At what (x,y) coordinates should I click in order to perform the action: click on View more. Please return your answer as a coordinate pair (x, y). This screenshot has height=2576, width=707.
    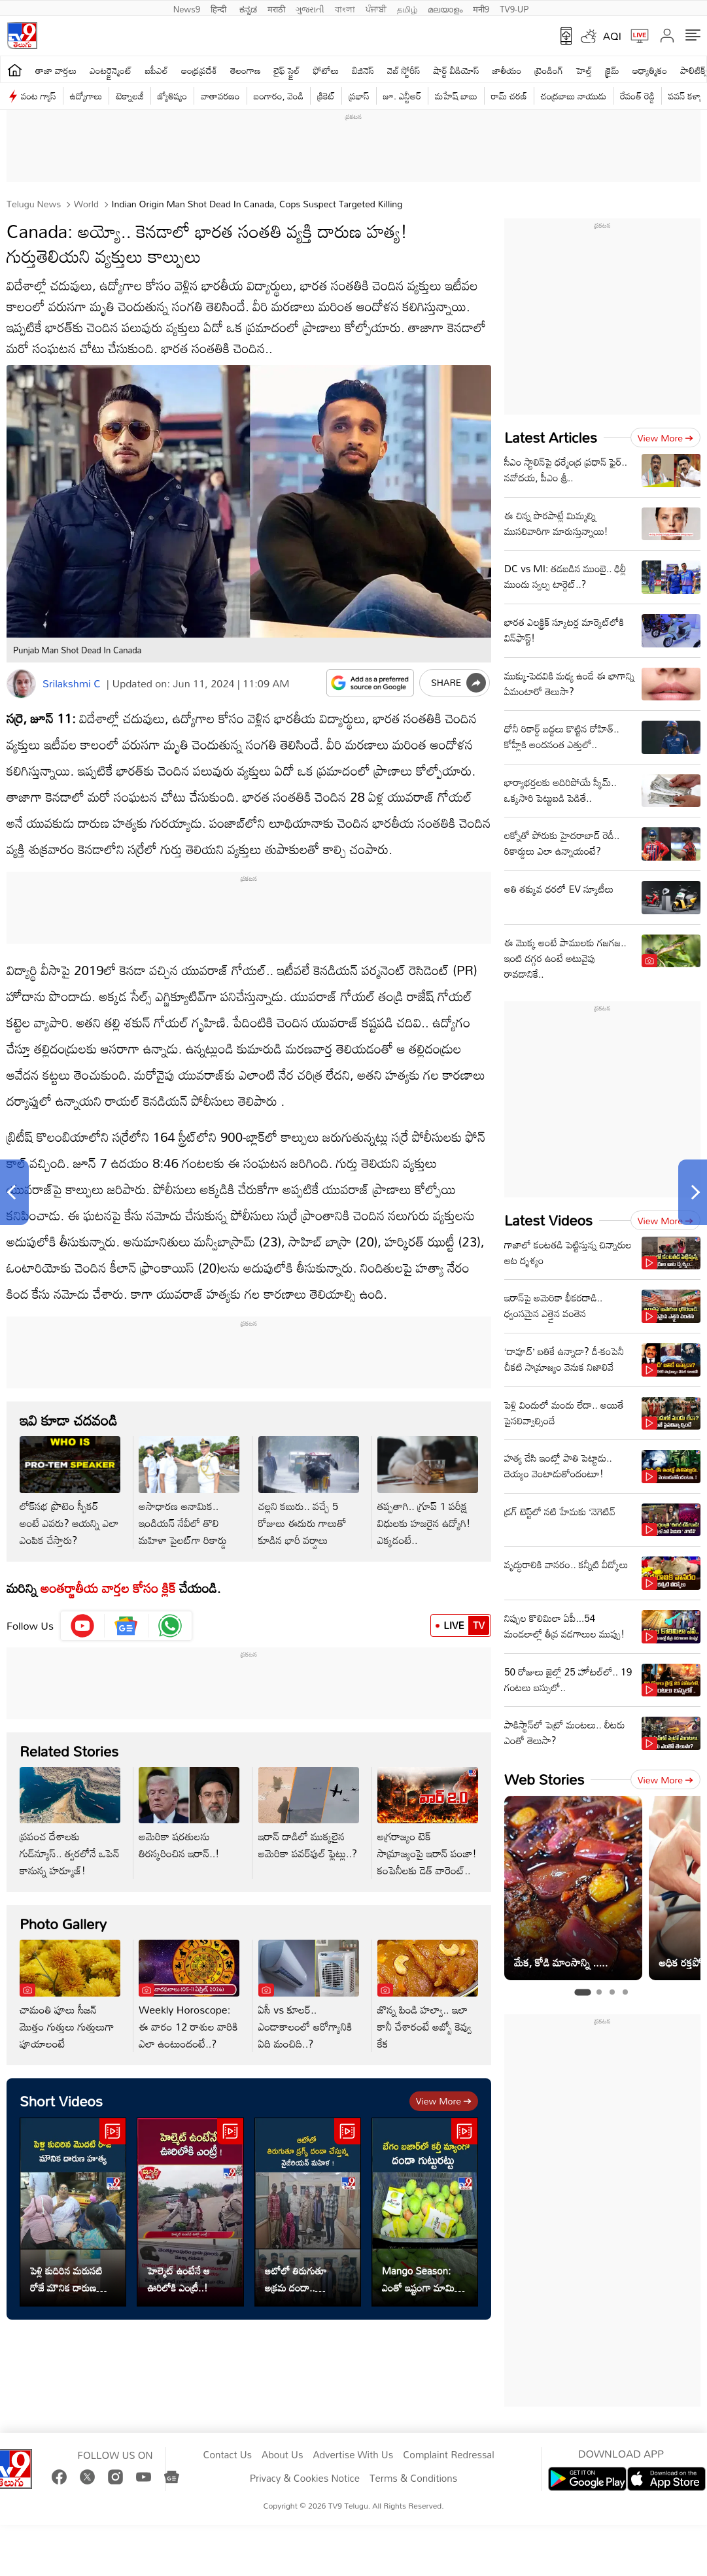
    Looking at the image, I should click on (444, 2101).